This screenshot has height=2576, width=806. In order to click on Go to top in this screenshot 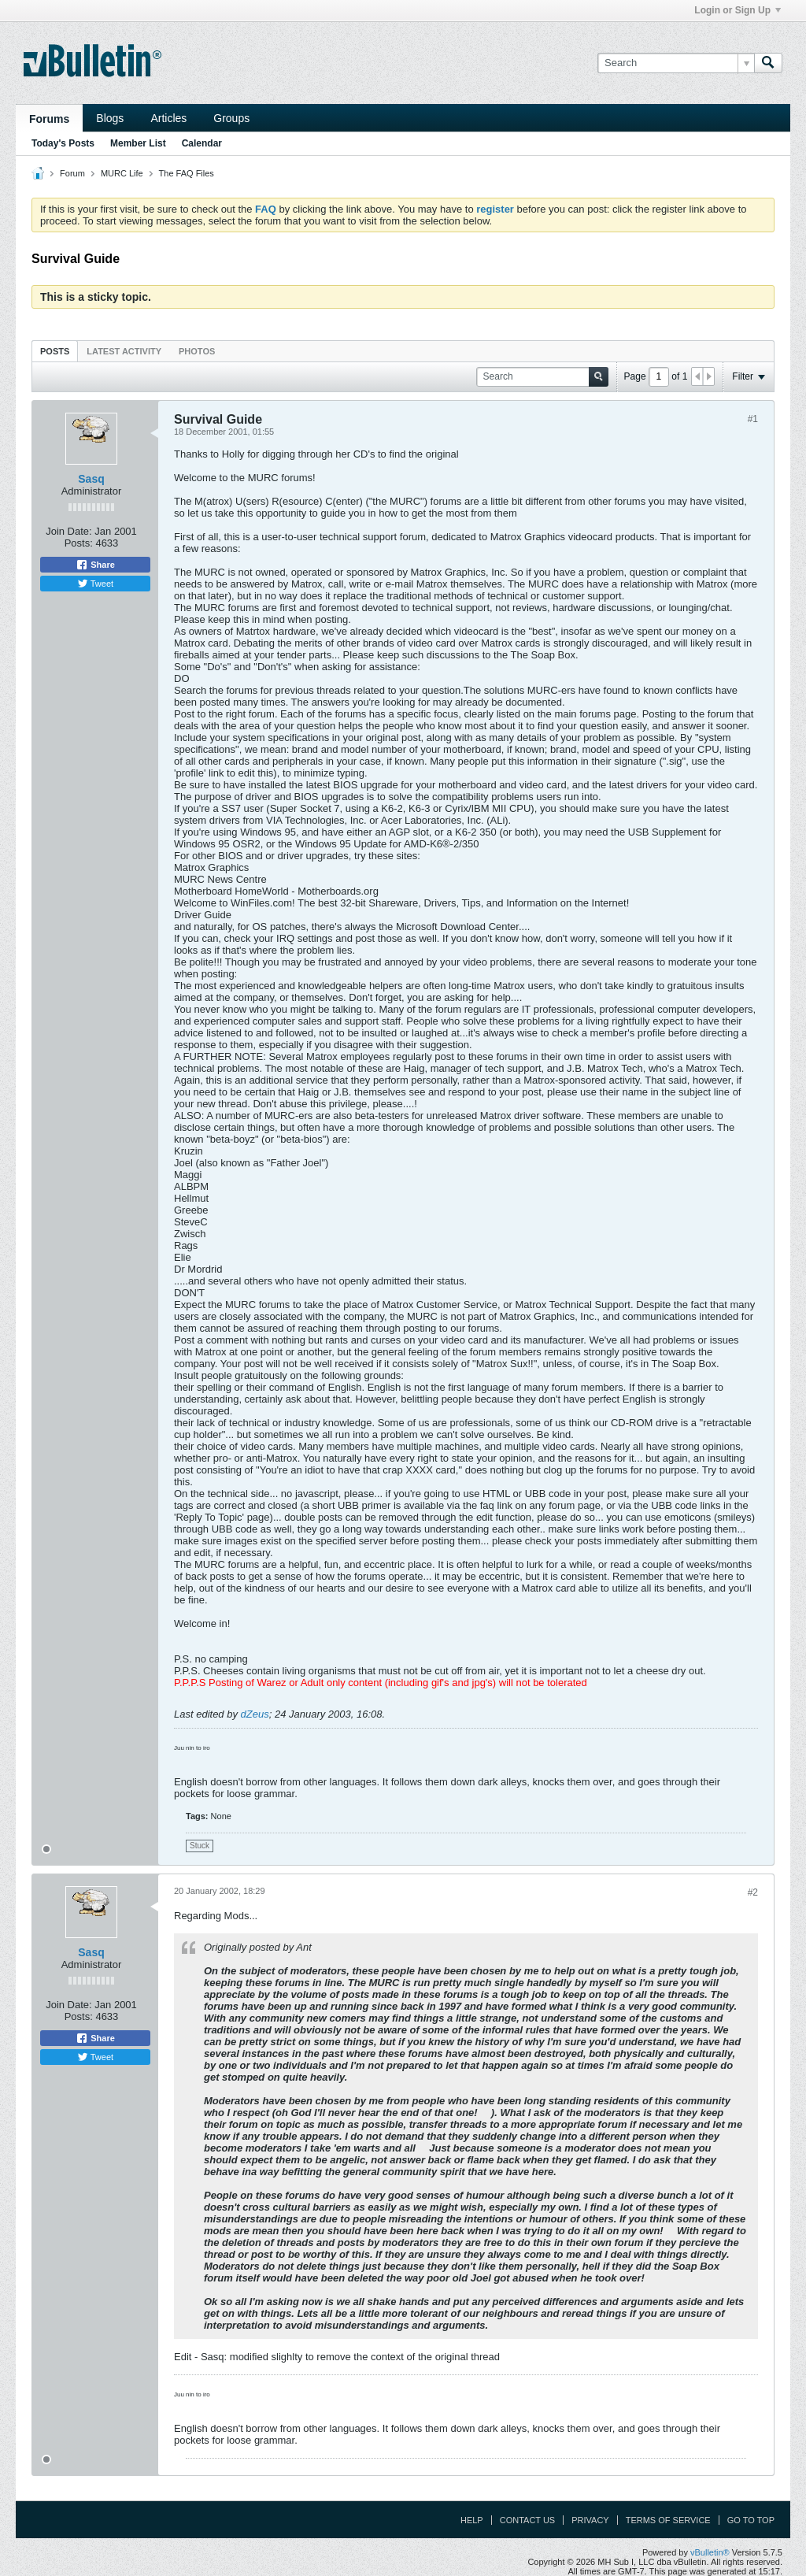, I will do `click(751, 2520)`.